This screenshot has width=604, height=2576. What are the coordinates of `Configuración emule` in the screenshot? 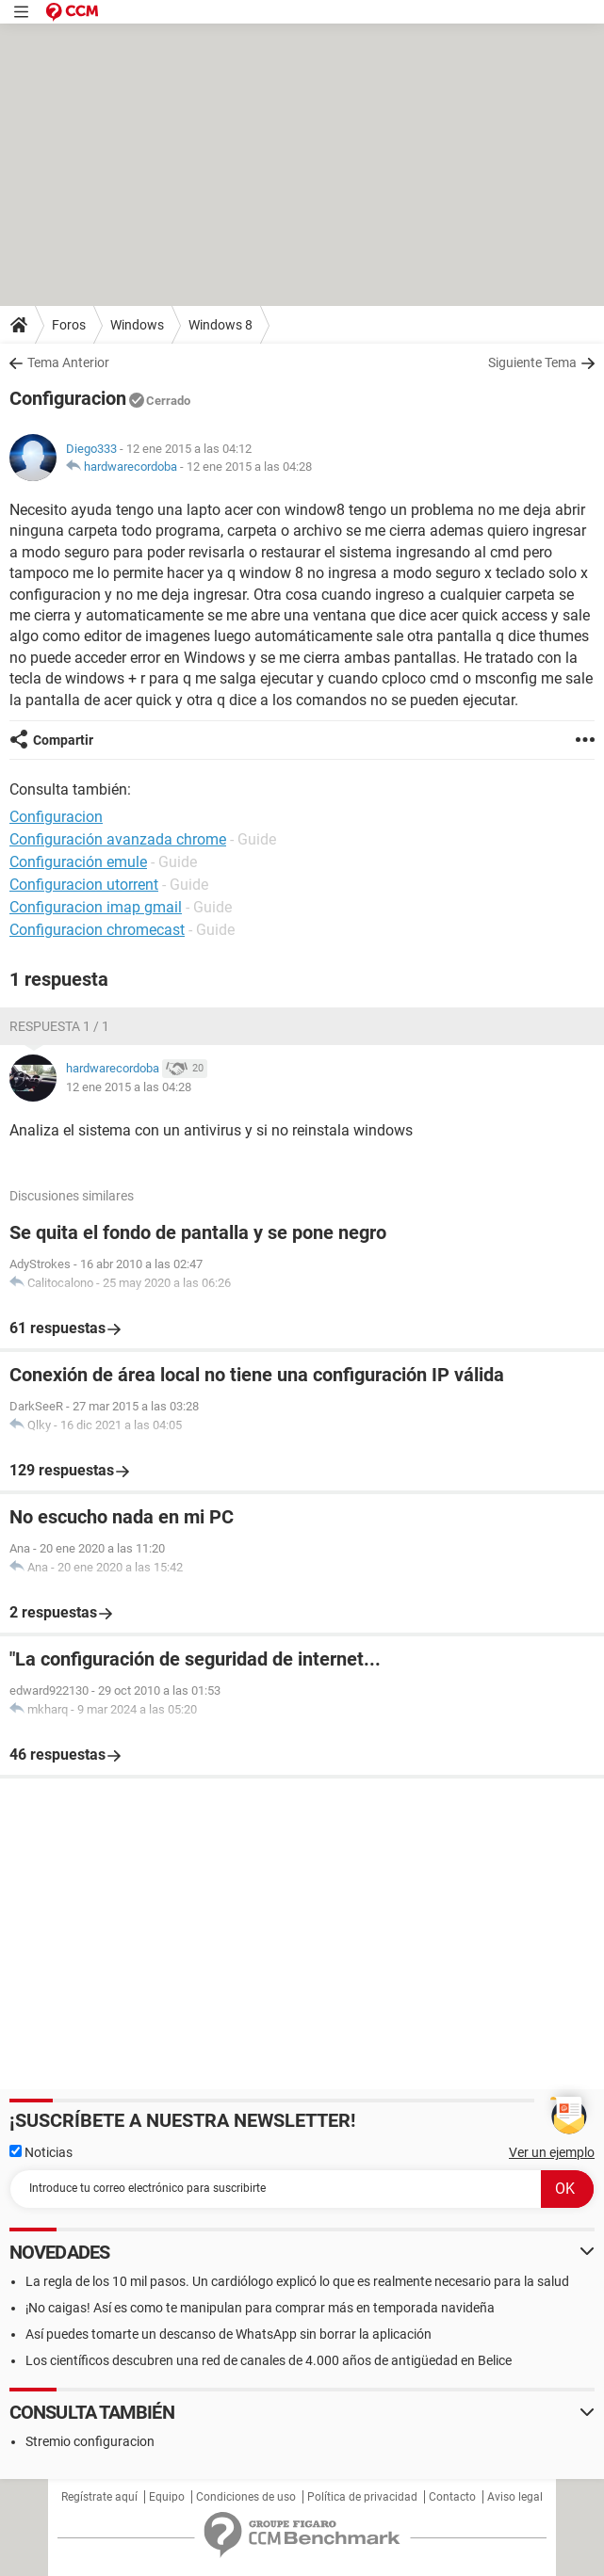 It's located at (78, 862).